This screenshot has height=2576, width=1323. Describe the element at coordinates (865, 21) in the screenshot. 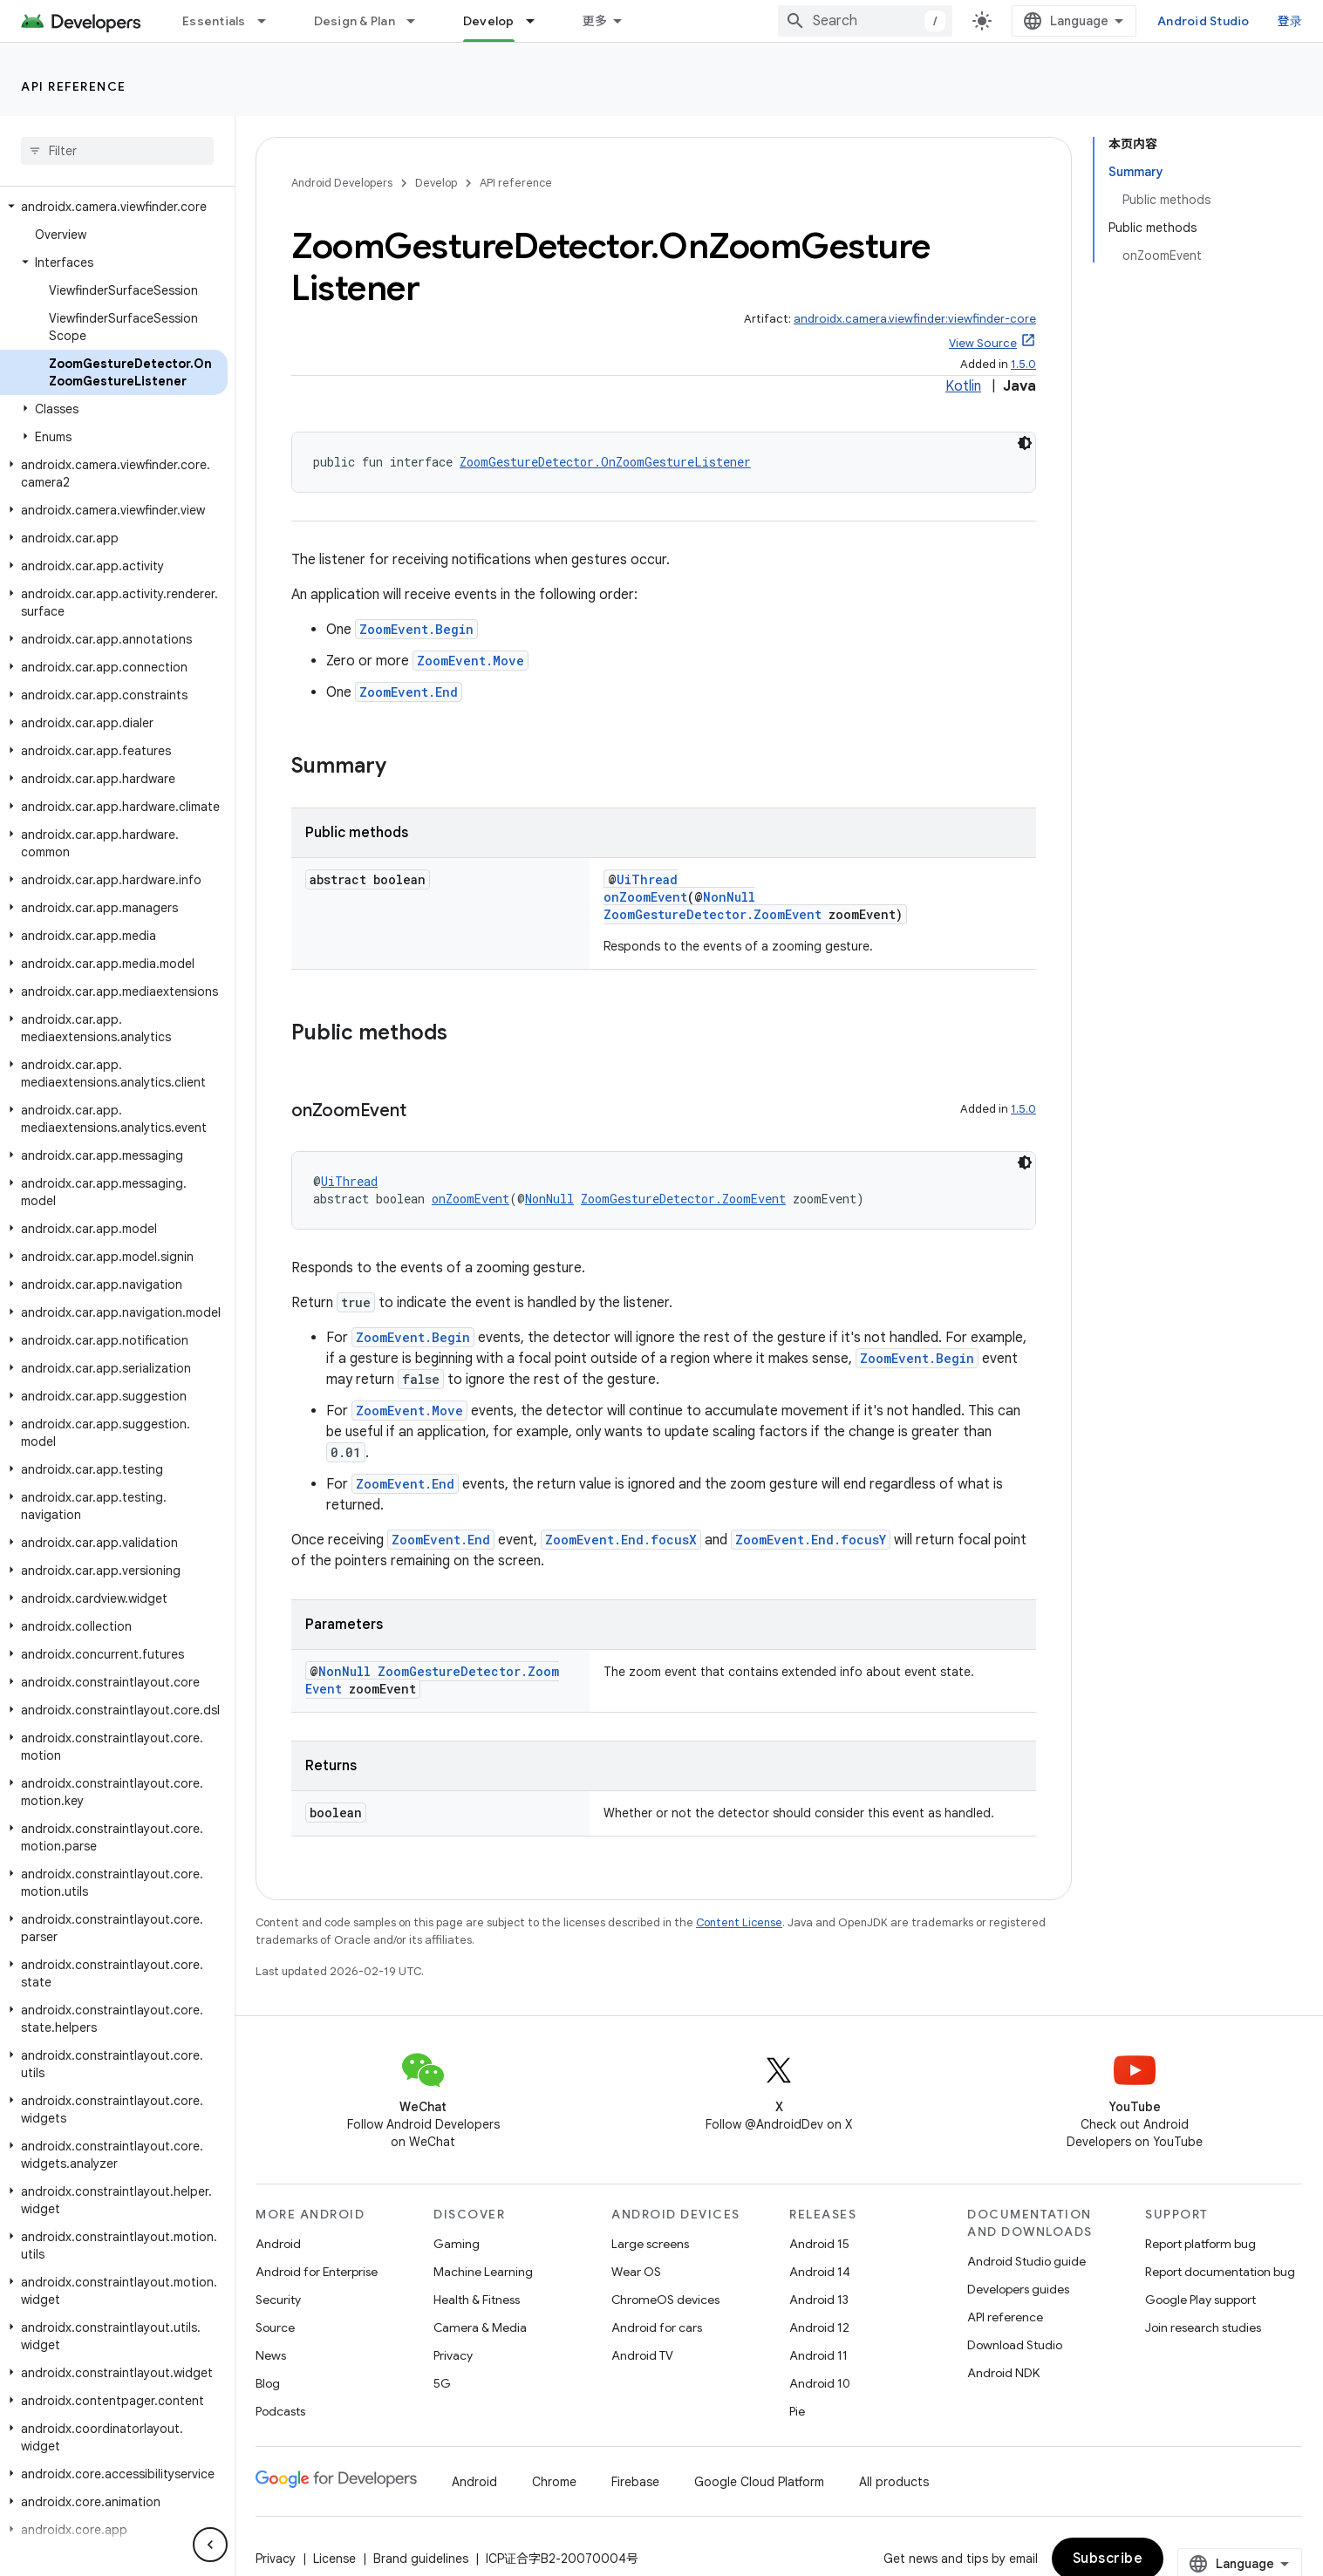

I see `[combobox]` at that location.